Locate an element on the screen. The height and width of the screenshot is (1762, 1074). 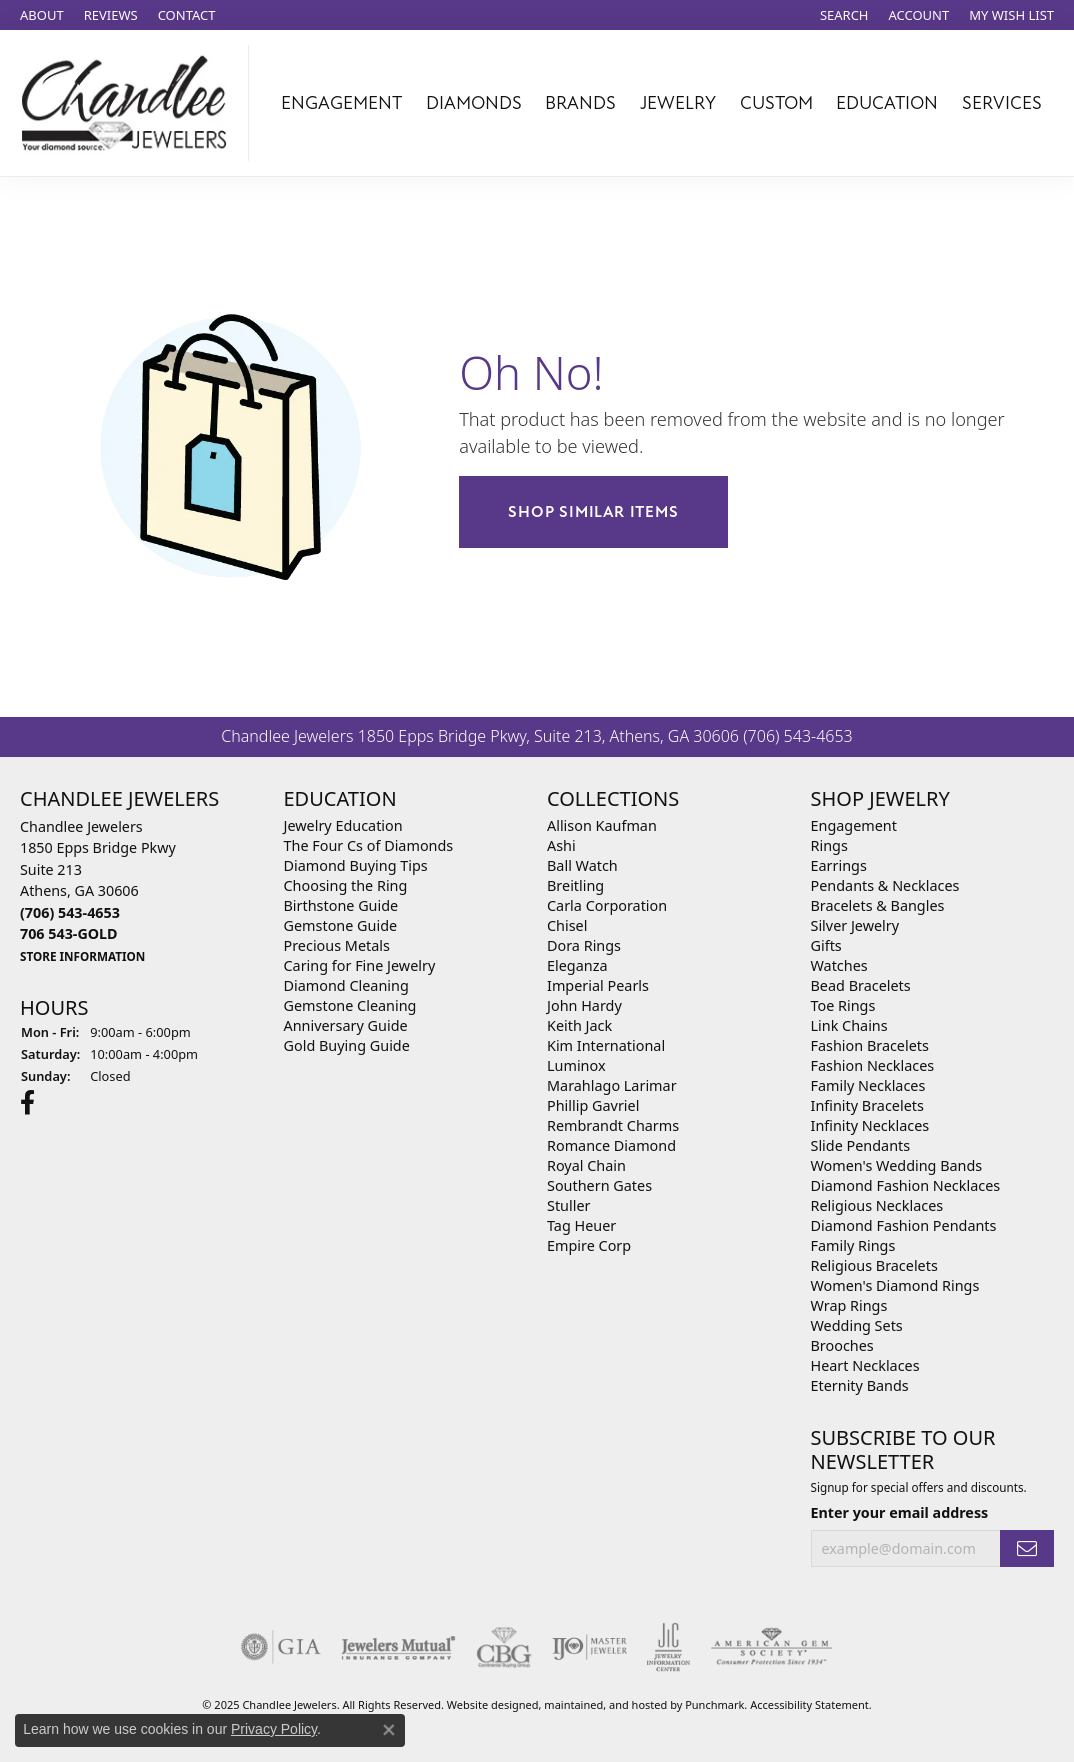
Rembrandt Charms [menuitem] is located at coordinates (613, 1125).